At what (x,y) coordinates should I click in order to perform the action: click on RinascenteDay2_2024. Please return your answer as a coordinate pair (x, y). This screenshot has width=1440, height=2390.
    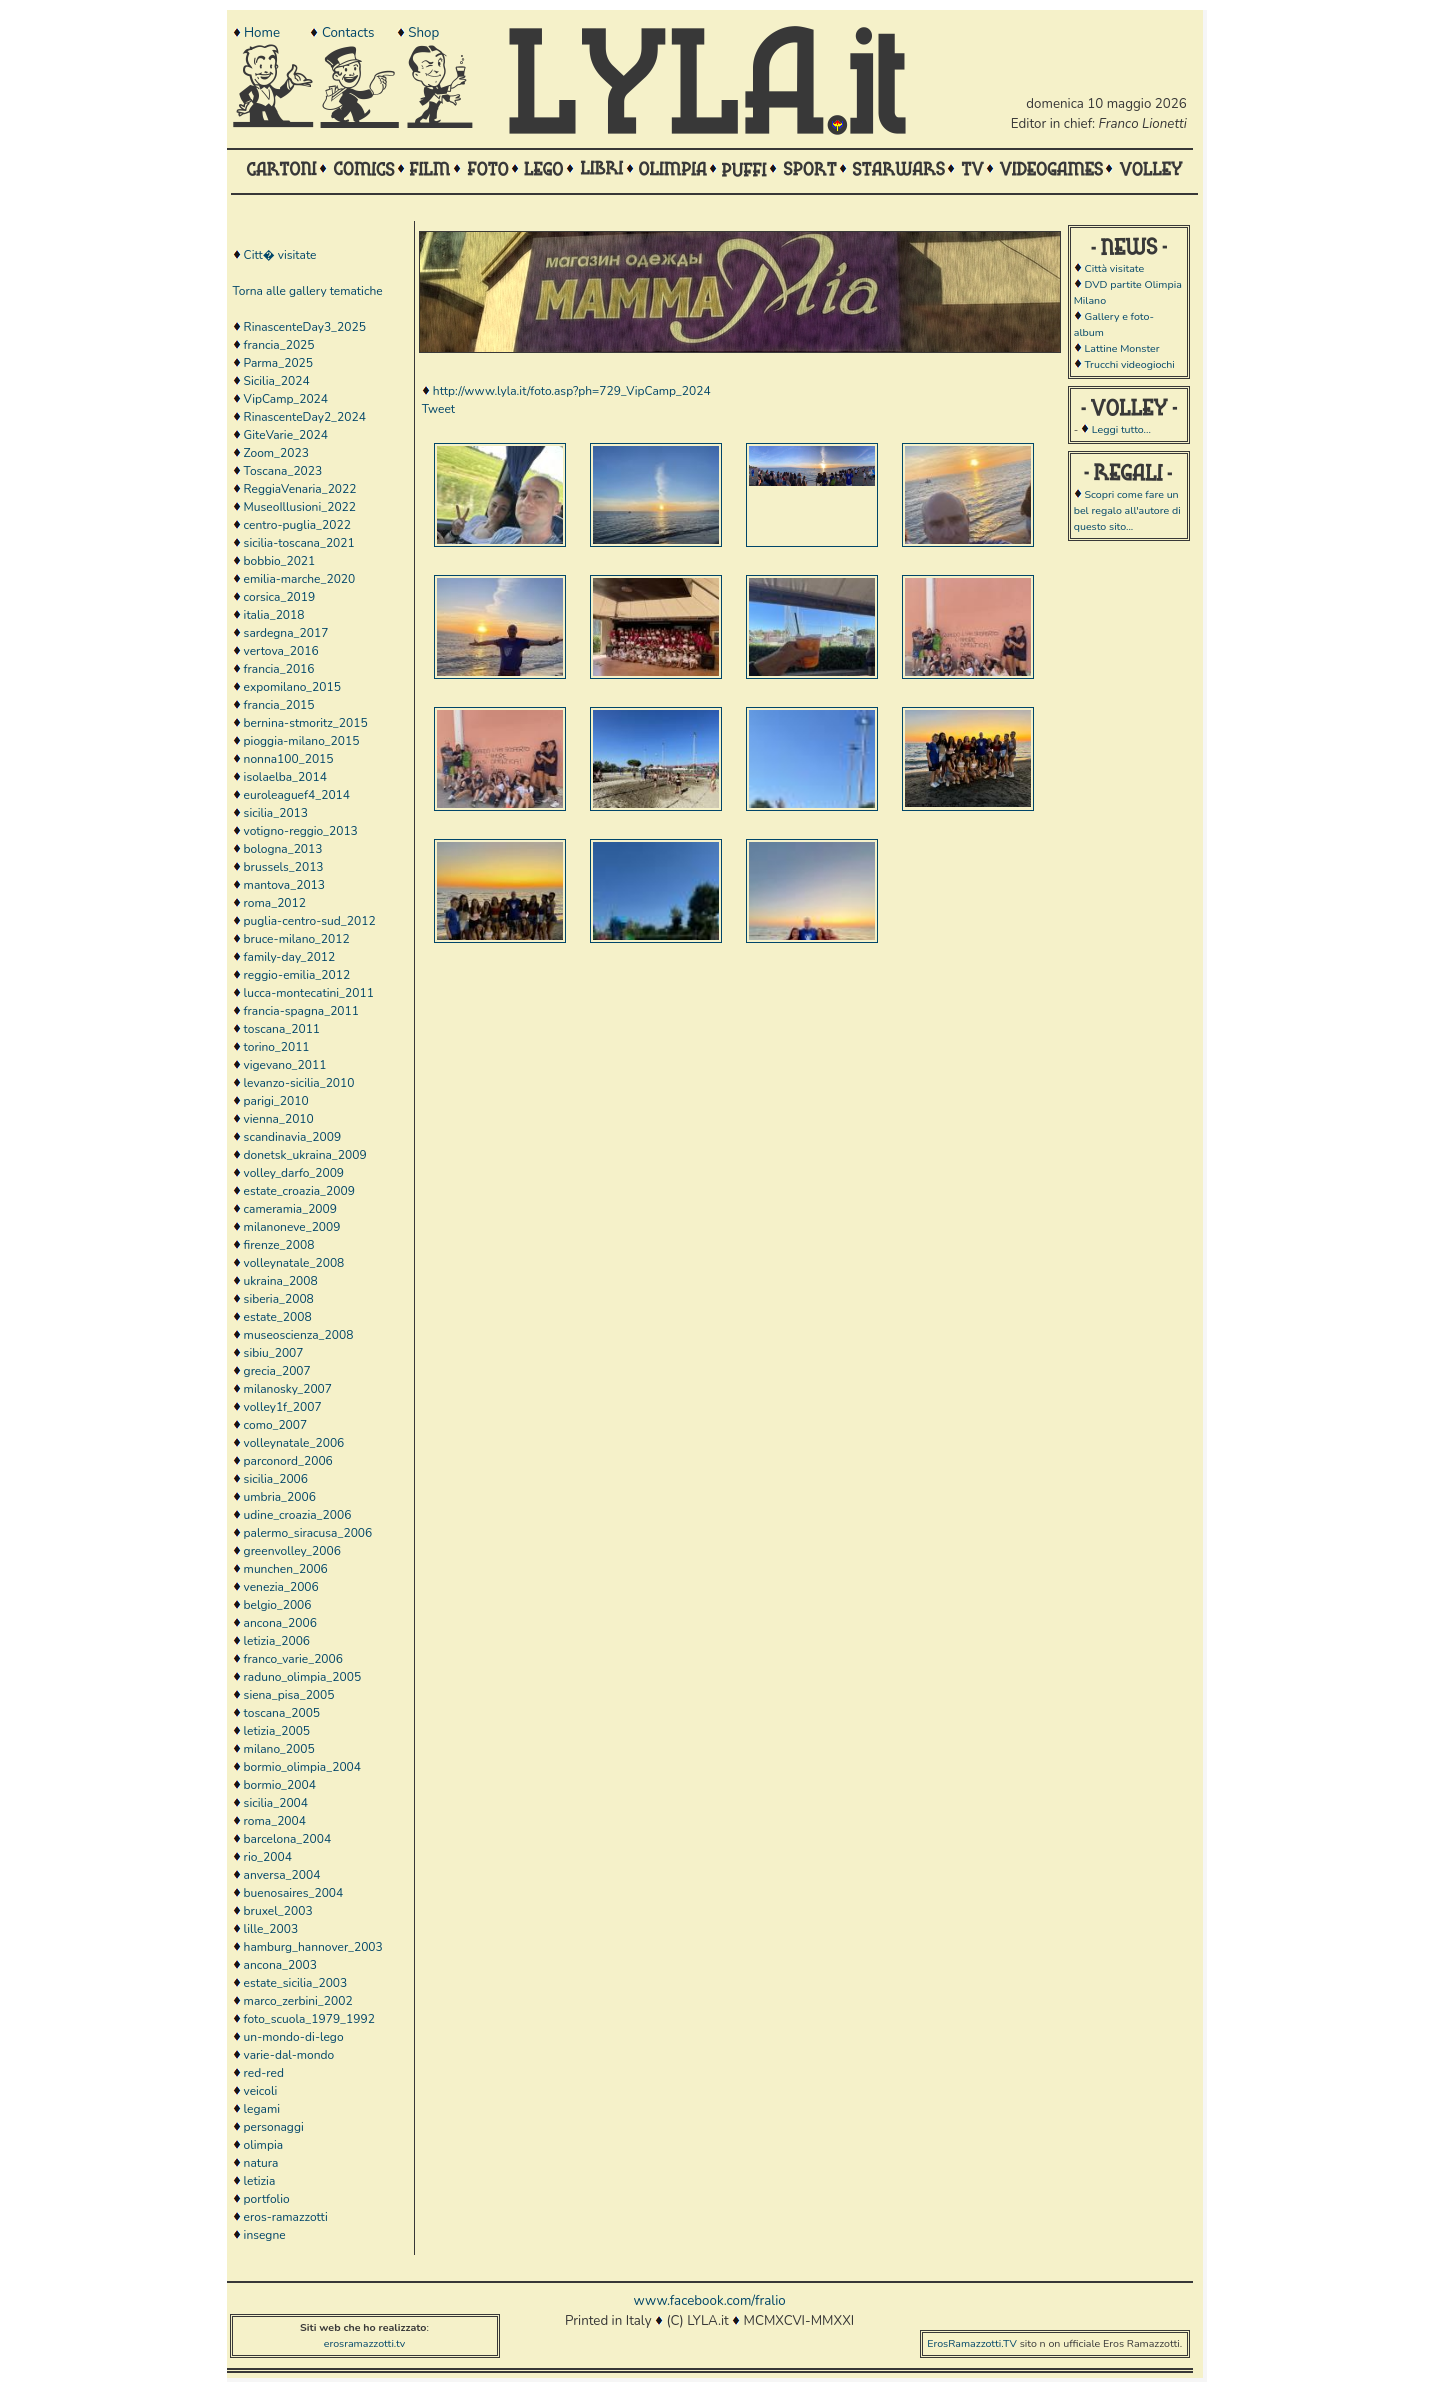
    Looking at the image, I should click on (305, 417).